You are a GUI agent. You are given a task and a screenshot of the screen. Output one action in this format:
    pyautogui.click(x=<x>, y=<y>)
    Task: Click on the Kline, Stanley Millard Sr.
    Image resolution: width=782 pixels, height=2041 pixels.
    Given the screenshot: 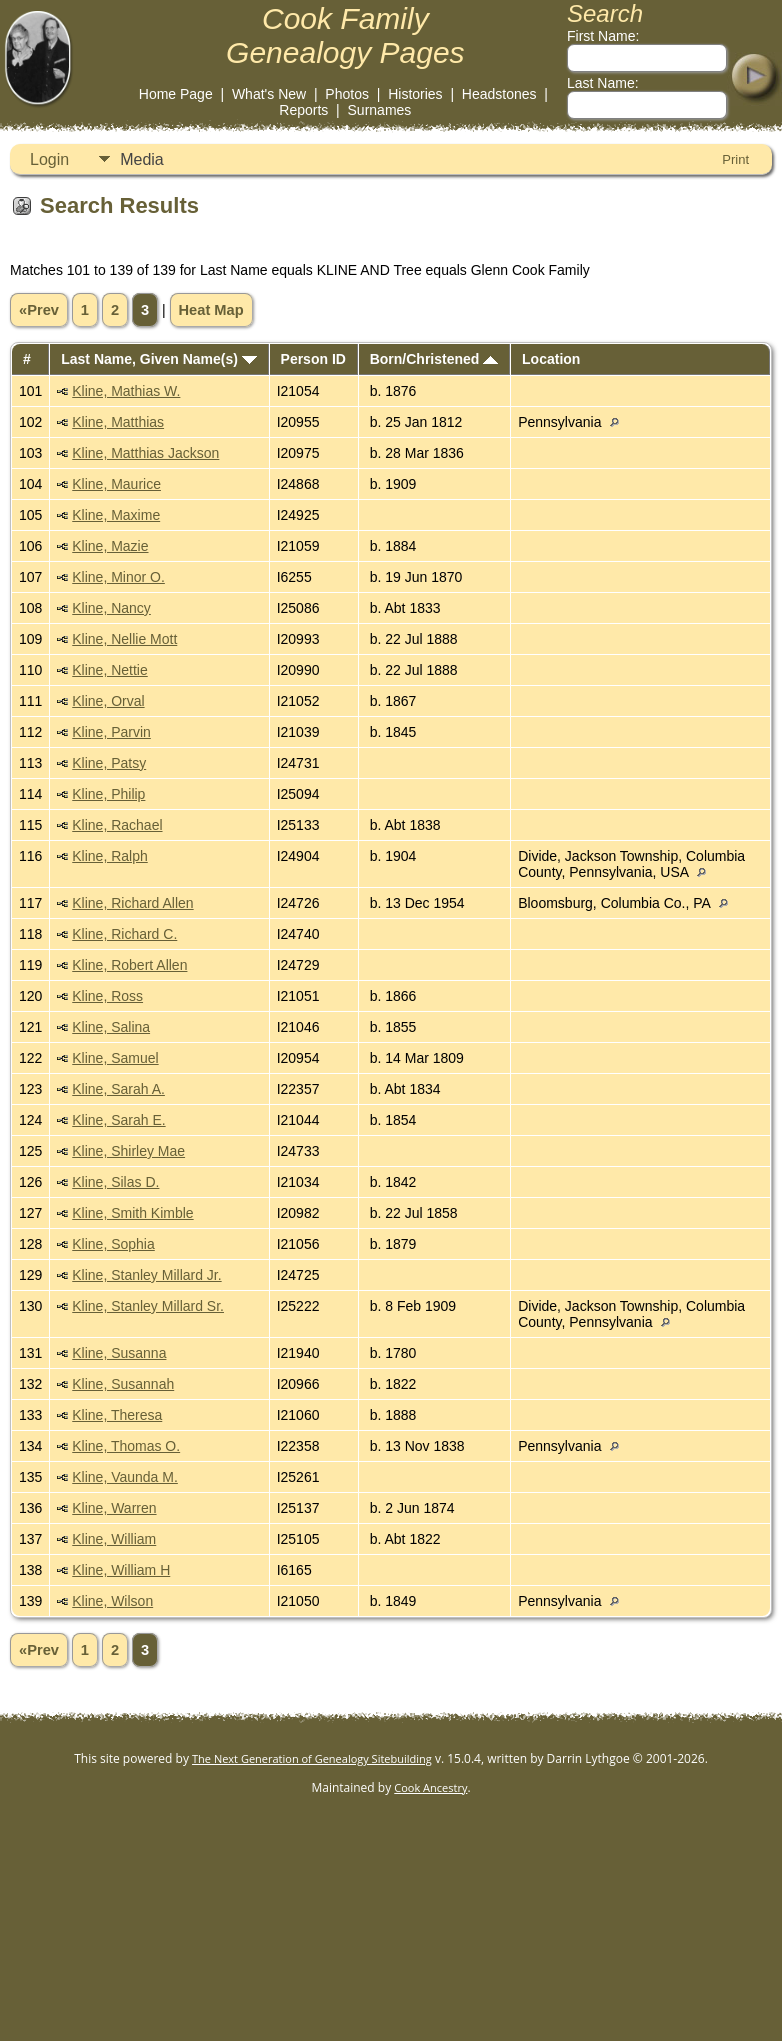 What is the action you would take?
    pyautogui.click(x=148, y=1306)
    